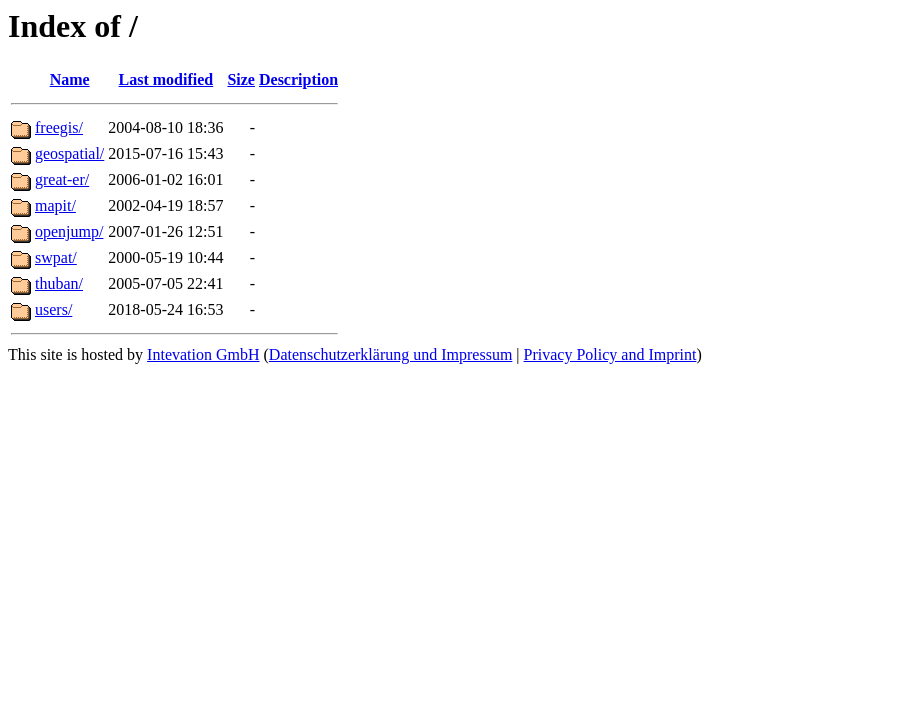 This screenshot has width=905, height=720. Describe the element at coordinates (166, 79) in the screenshot. I see `Last modified` at that location.